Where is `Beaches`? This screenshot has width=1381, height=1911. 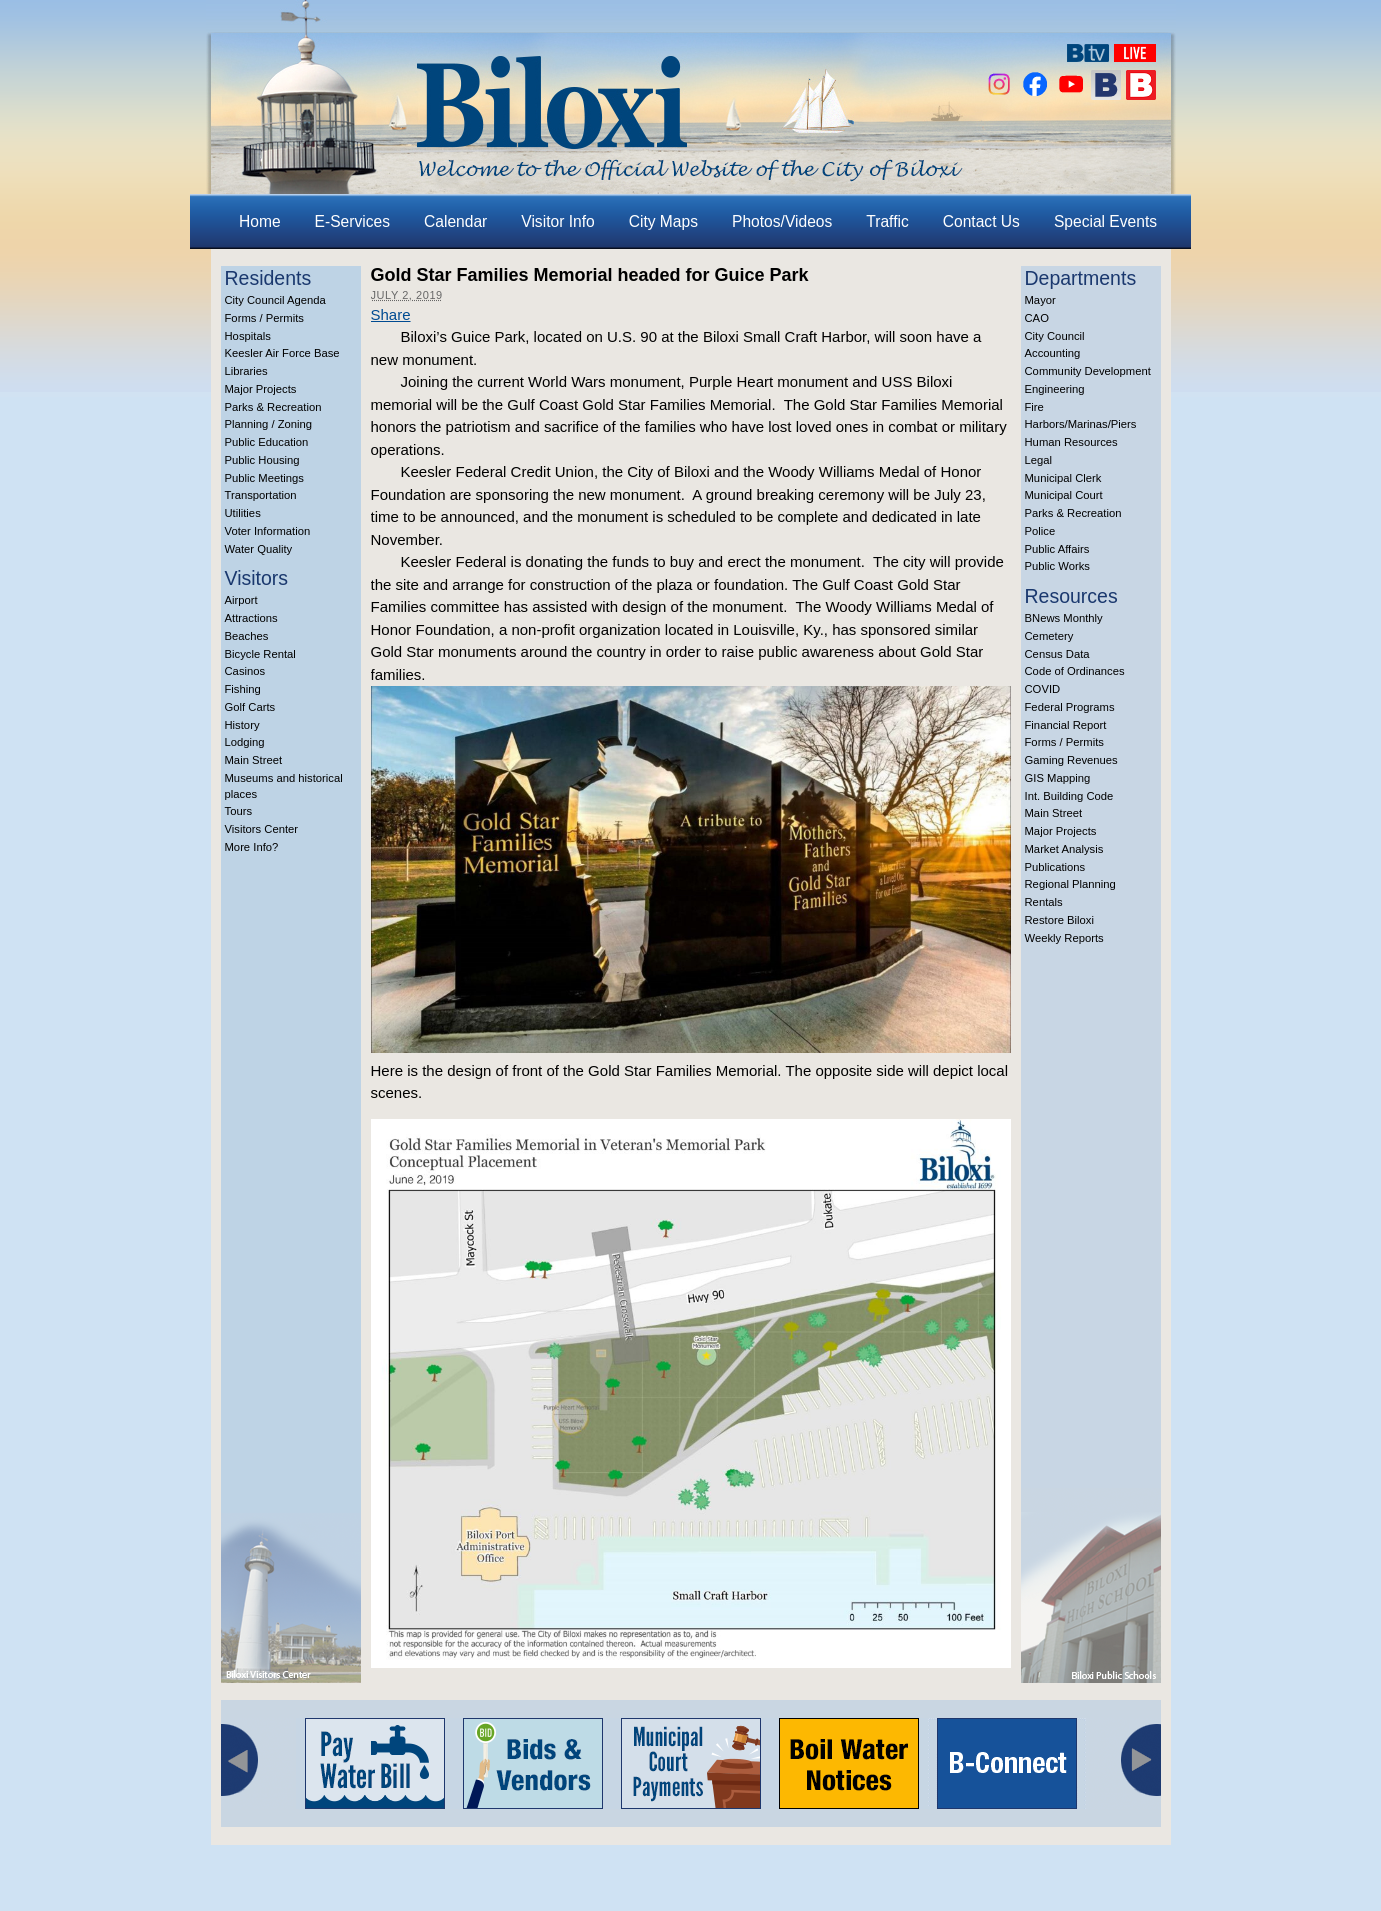 Beaches is located at coordinates (247, 636).